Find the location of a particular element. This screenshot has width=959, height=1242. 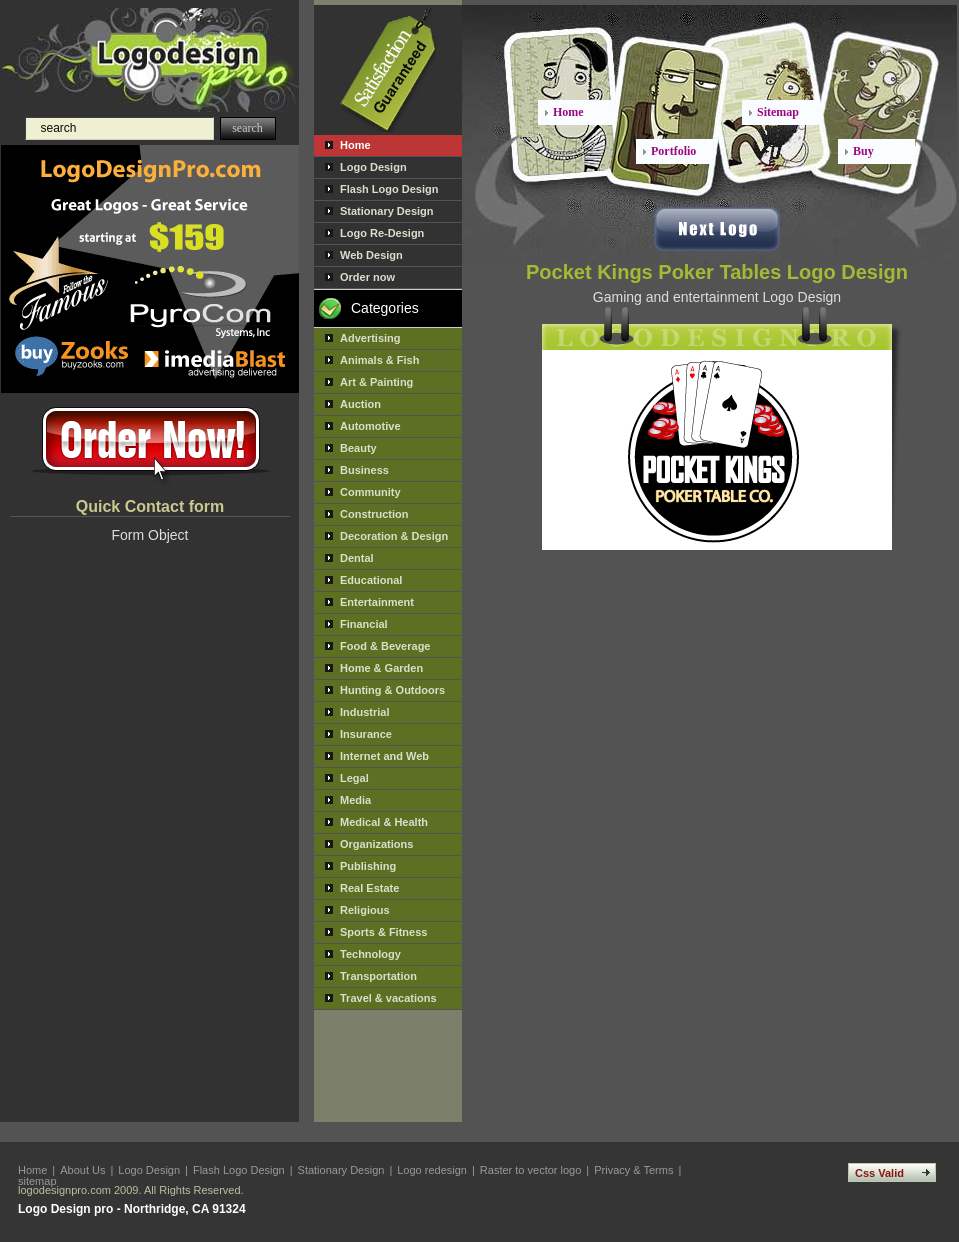

Publishing is located at coordinates (368, 866).